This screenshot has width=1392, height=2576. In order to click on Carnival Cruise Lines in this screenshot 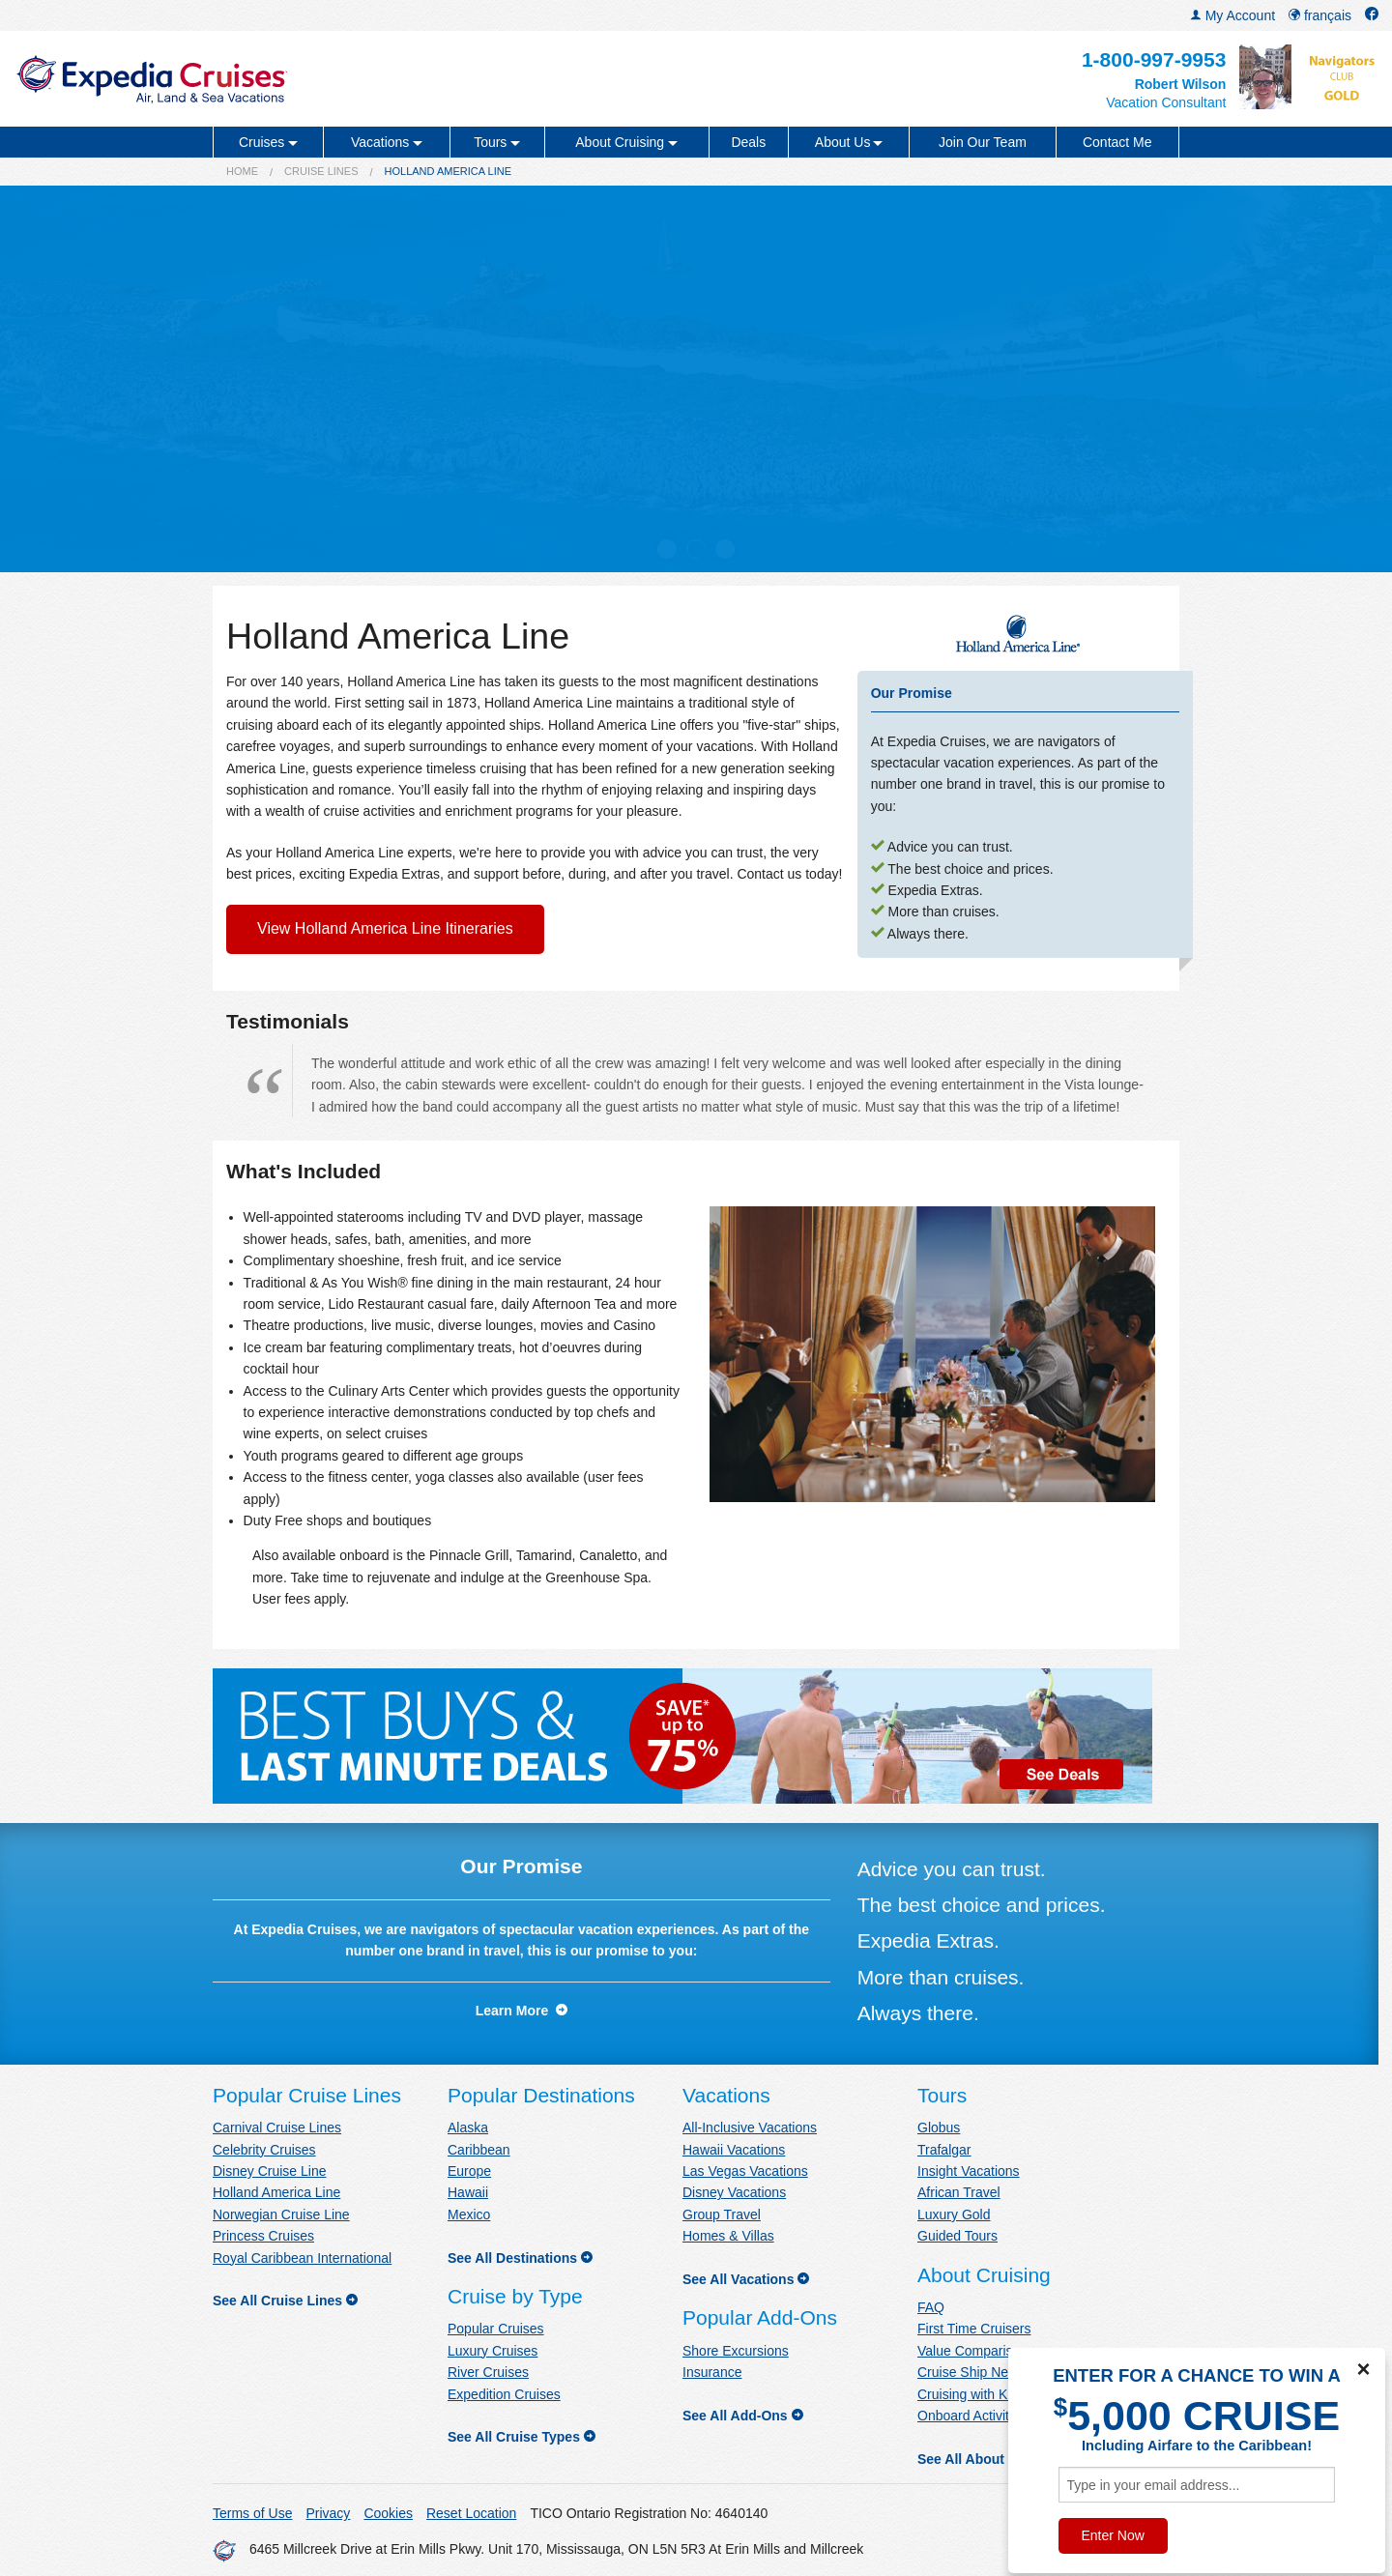, I will do `click(277, 2127)`.